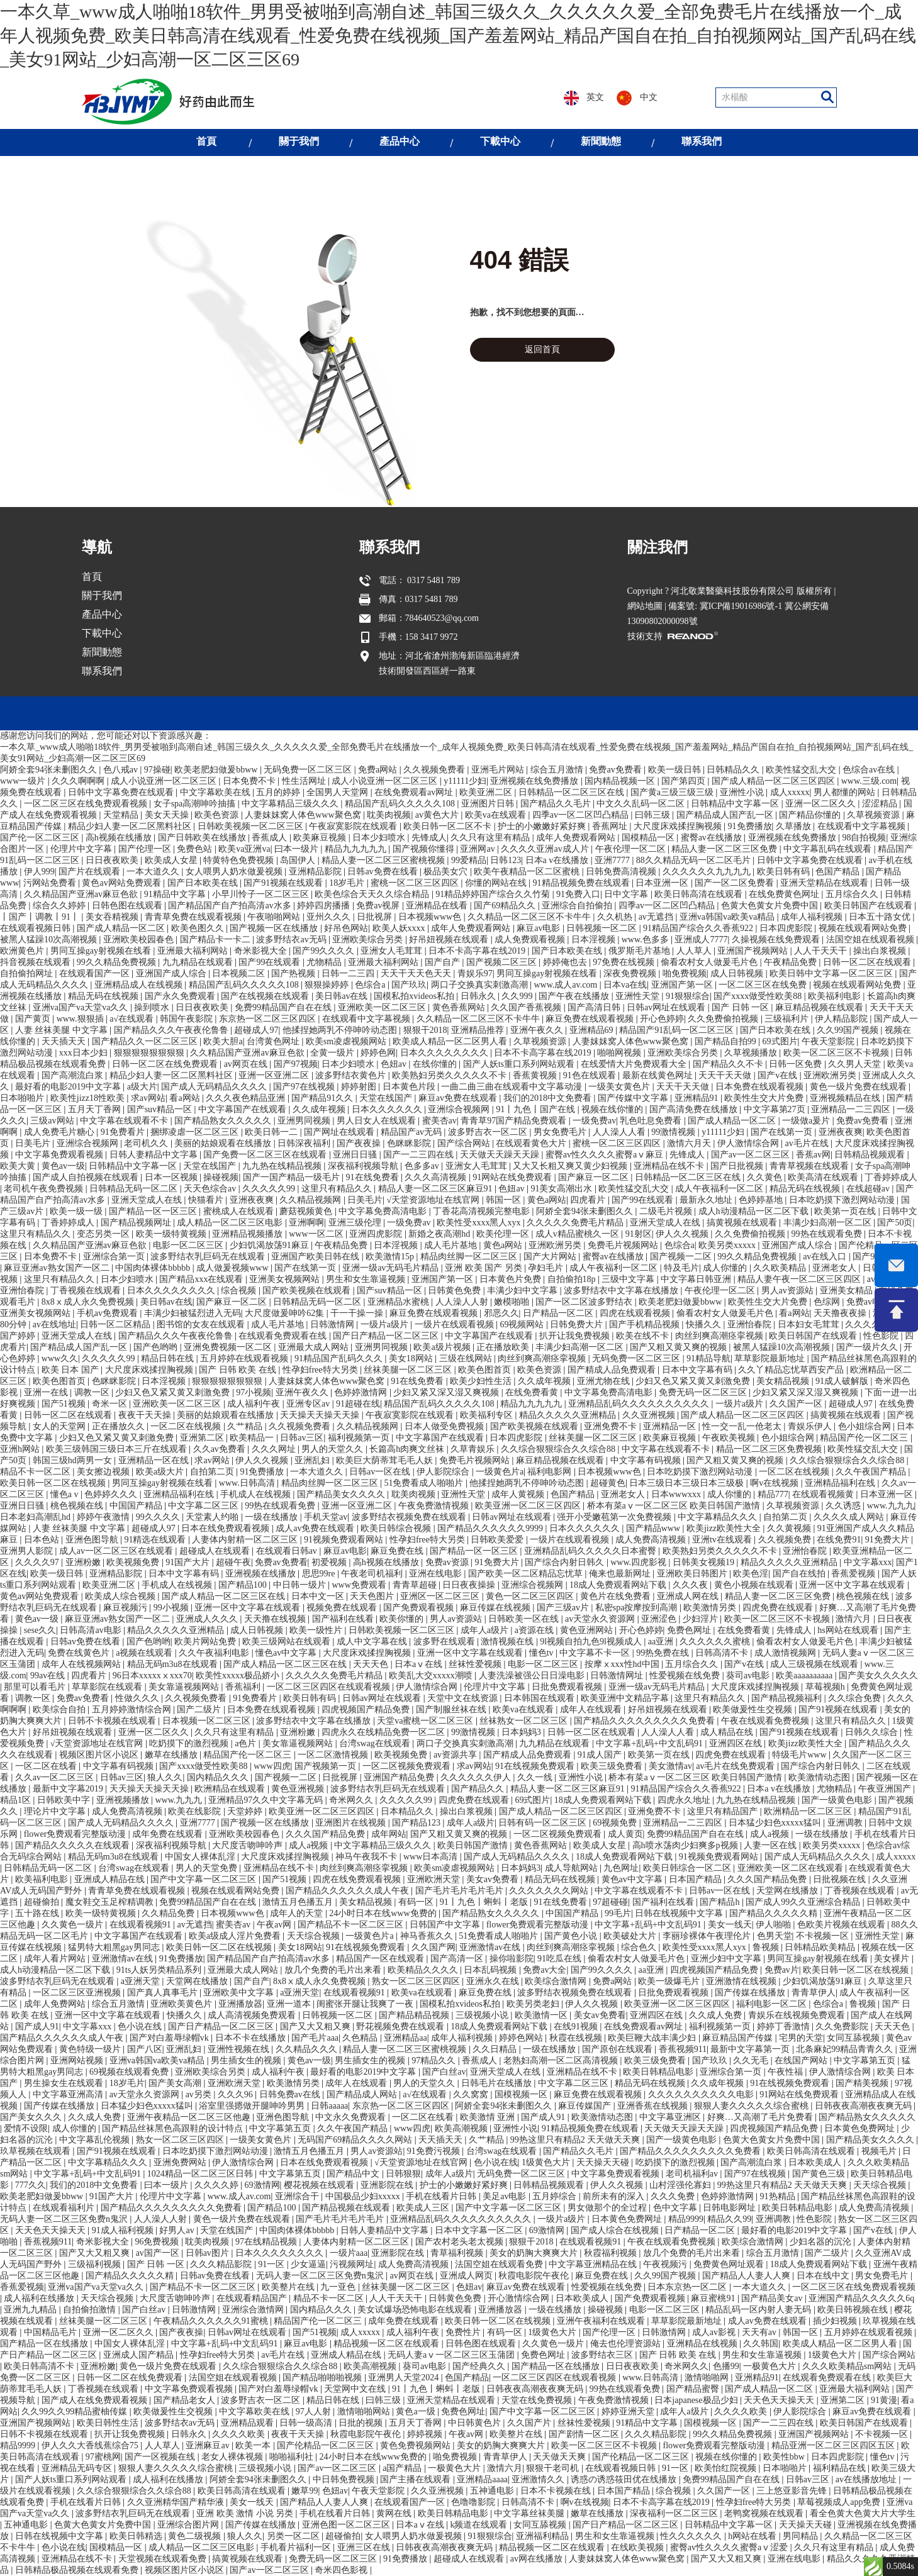 Image resolution: width=918 pixels, height=2576 pixels. I want to click on 老鸭窝视频在线观看, so click(765, 2513).